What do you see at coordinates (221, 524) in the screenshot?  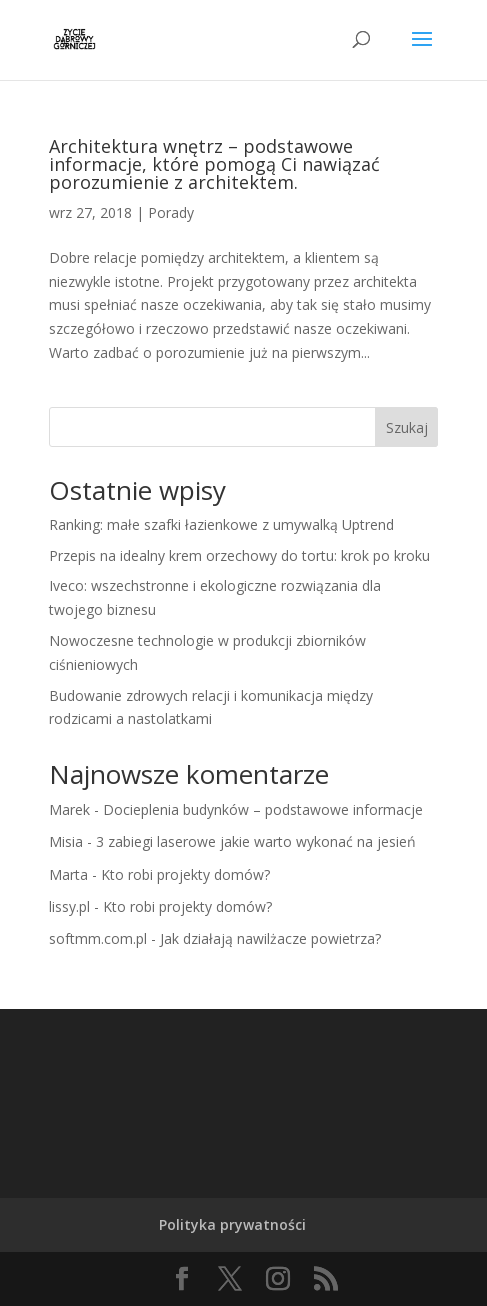 I see `Ranking: małe szafki łazienkowe z umywalką Uptrend` at bounding box center [221, 524].